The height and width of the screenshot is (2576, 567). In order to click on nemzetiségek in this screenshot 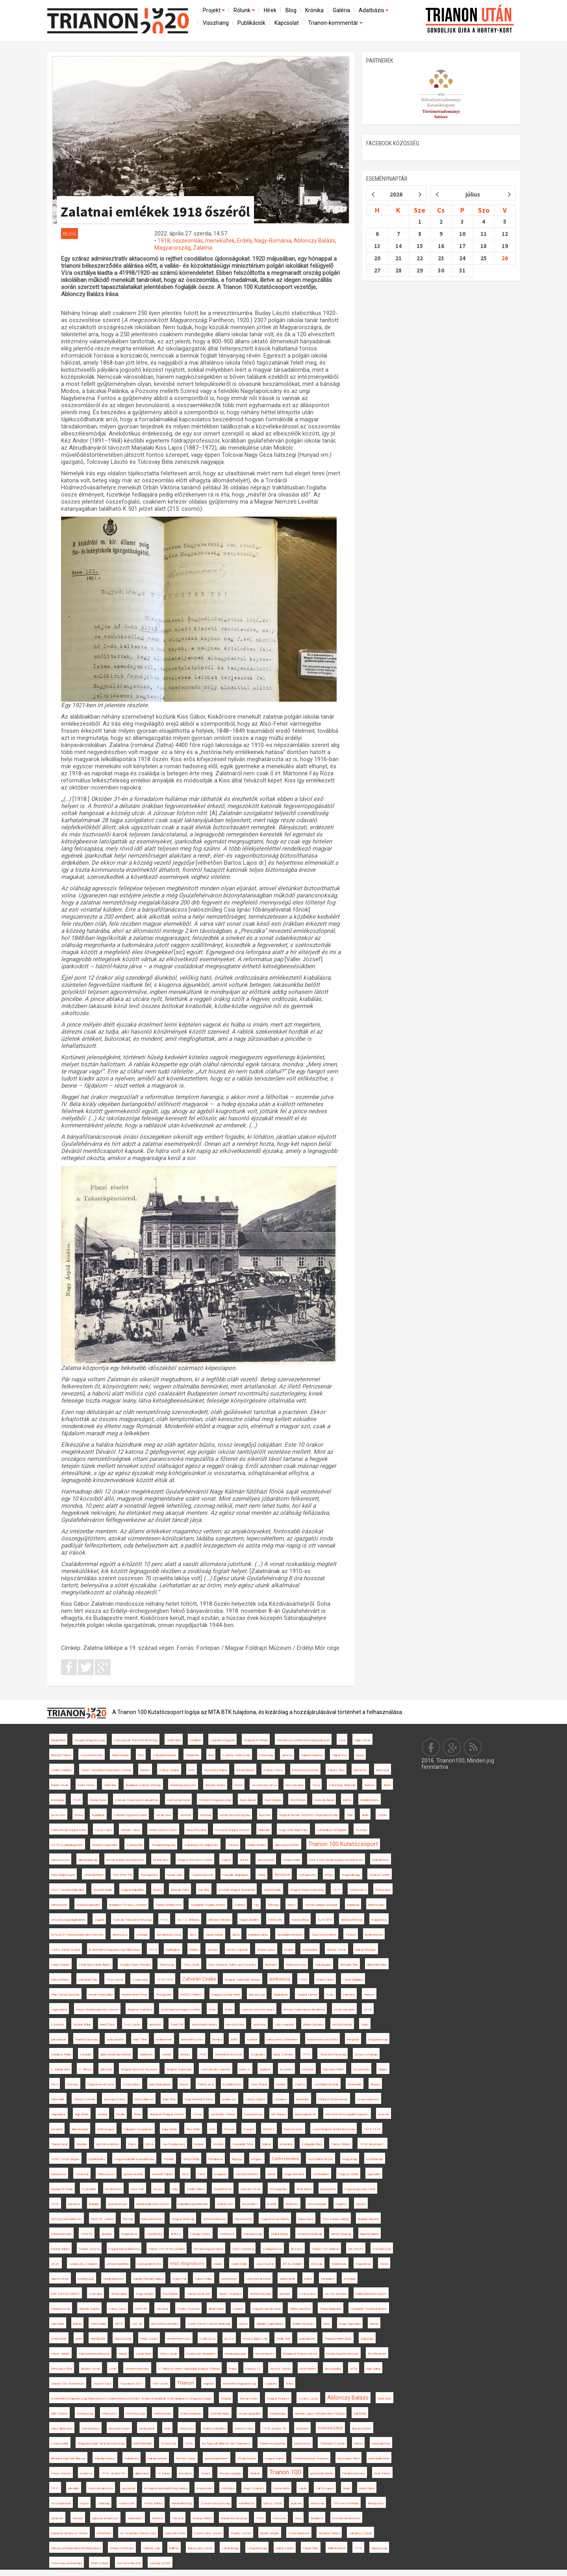, I will do `click(317, 2204)`.